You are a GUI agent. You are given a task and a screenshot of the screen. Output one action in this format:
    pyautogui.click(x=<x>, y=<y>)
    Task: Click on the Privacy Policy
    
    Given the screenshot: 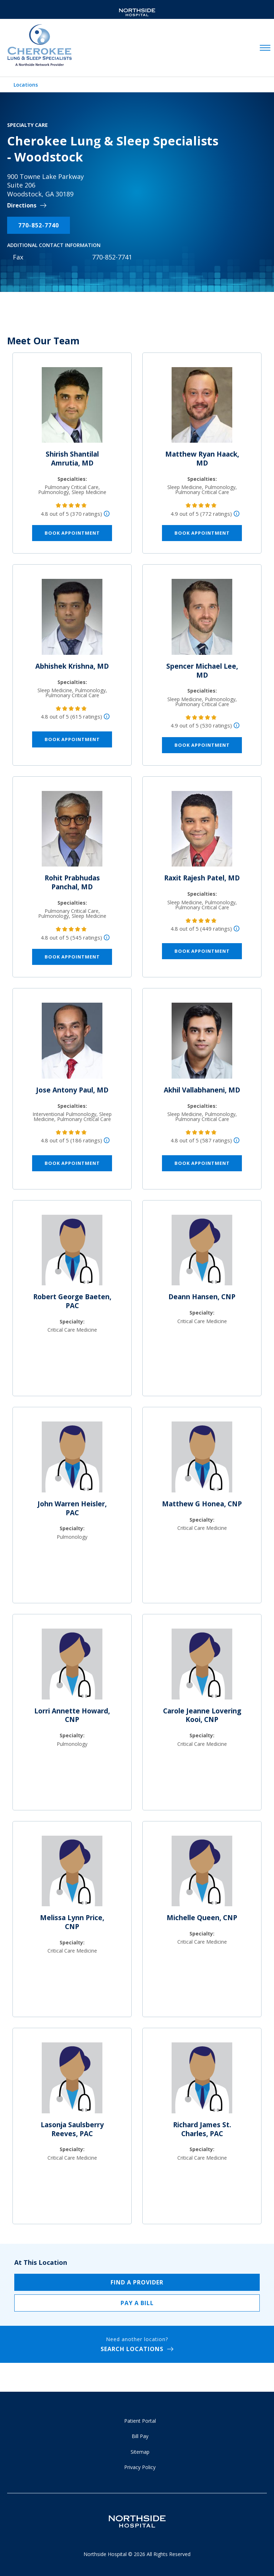 What is the action you would take?
    pyautogui.click(x=140, y=2467)
    